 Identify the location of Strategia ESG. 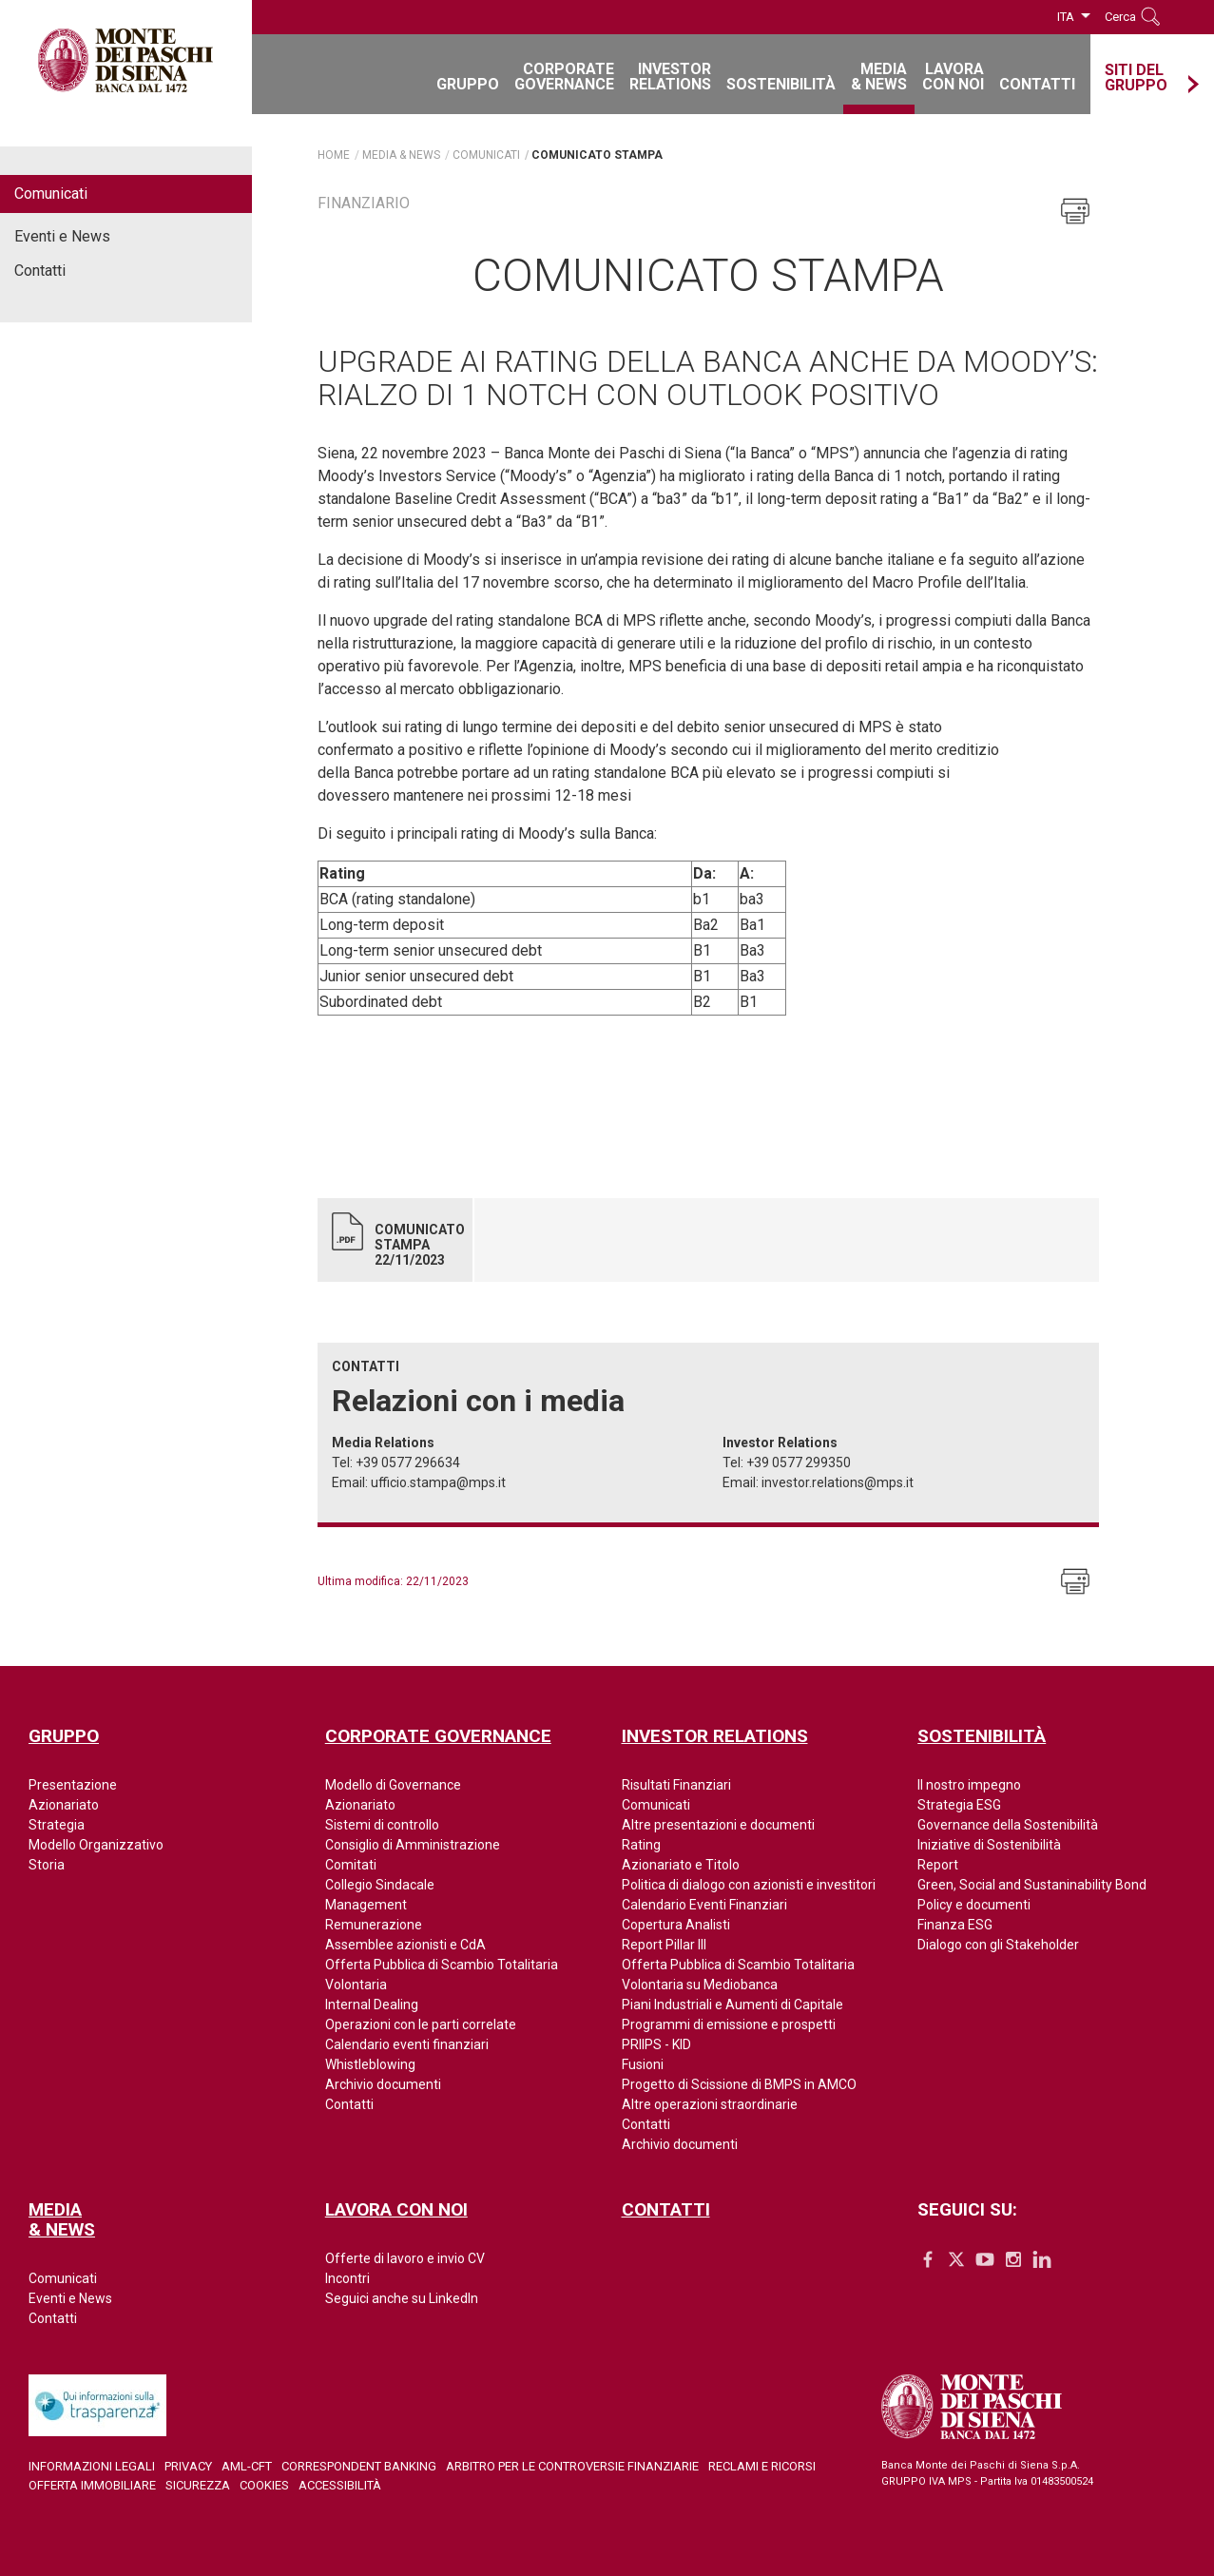
(959, 1804).